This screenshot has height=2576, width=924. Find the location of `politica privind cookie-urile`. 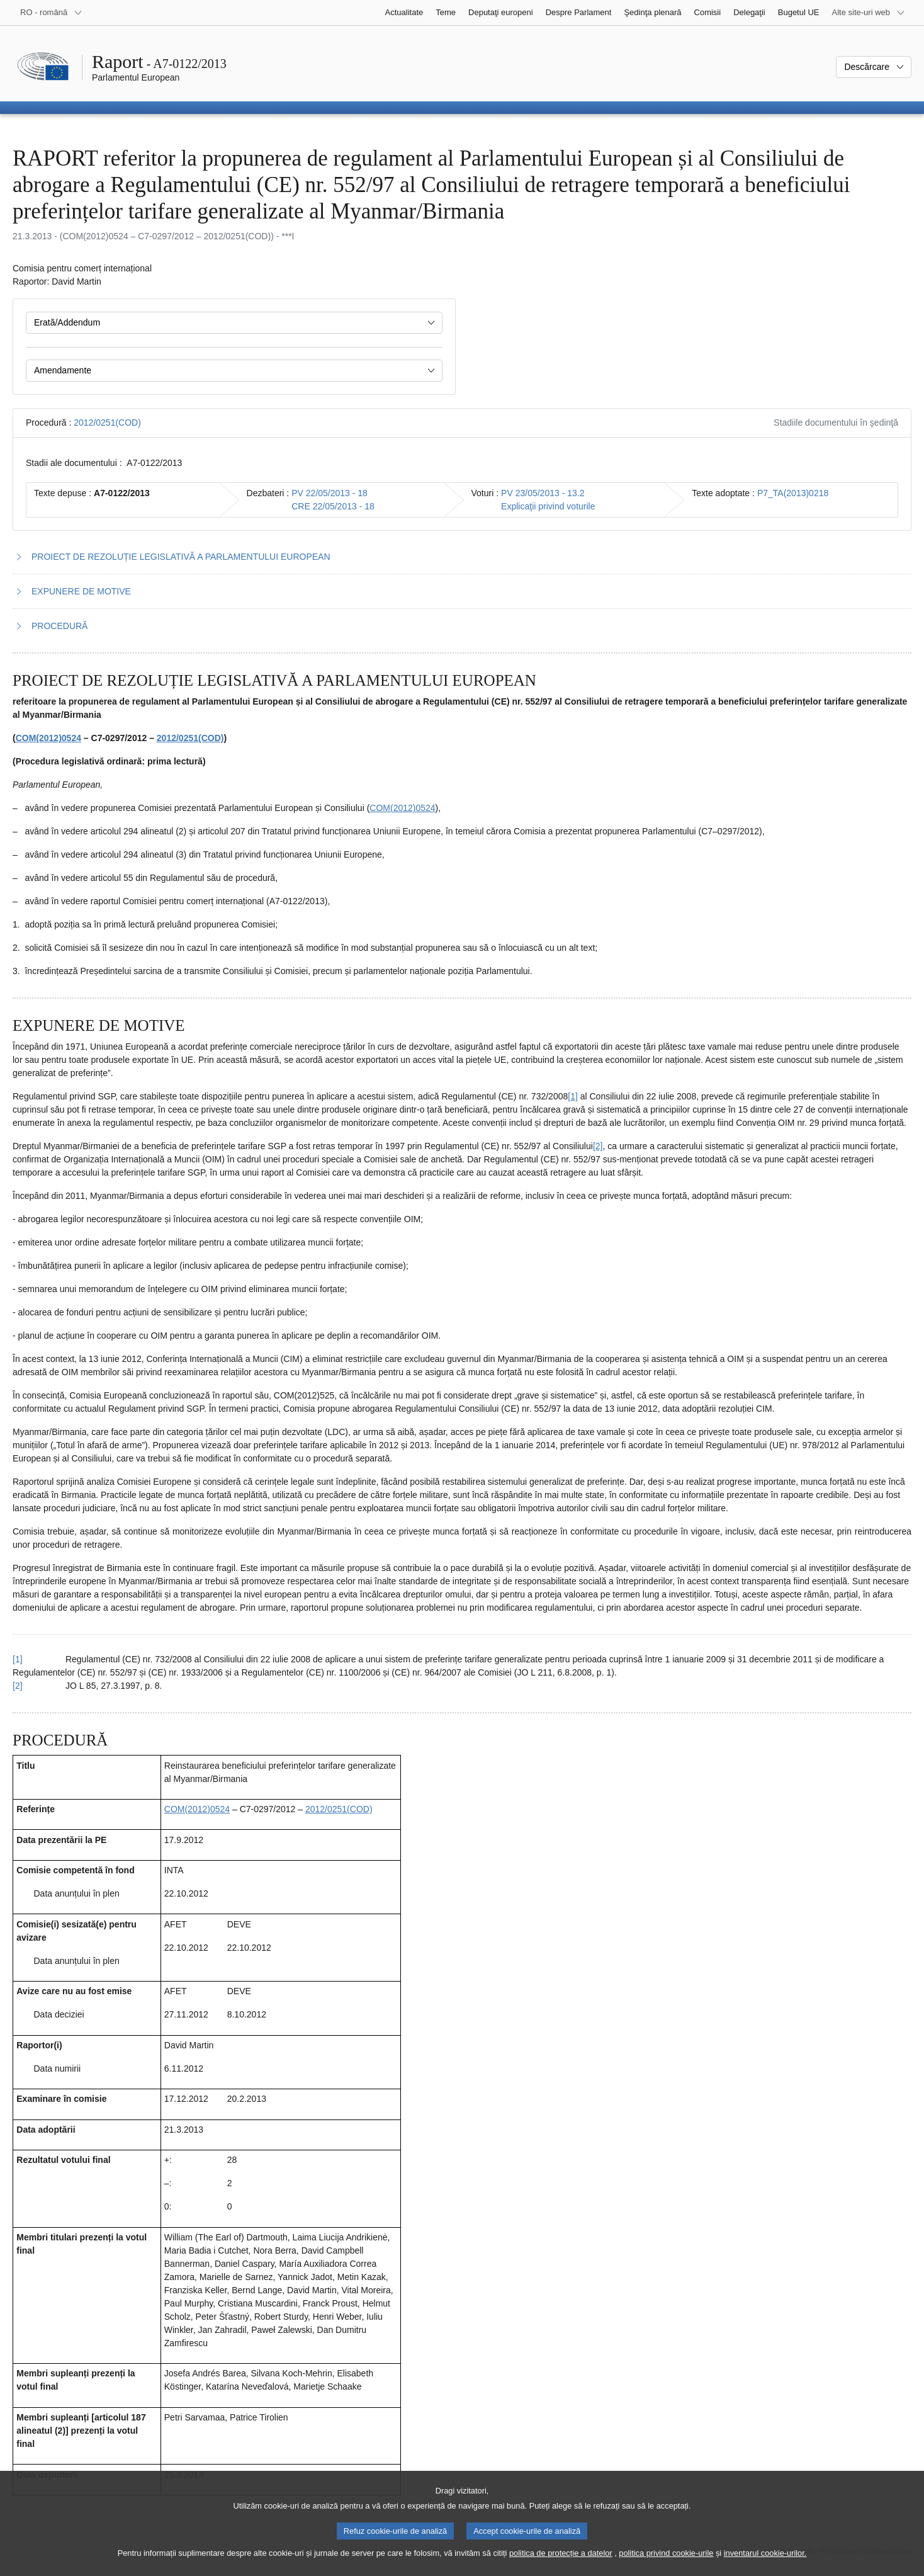

politica privind cookie-urile is located at coordinates (666, 2567).